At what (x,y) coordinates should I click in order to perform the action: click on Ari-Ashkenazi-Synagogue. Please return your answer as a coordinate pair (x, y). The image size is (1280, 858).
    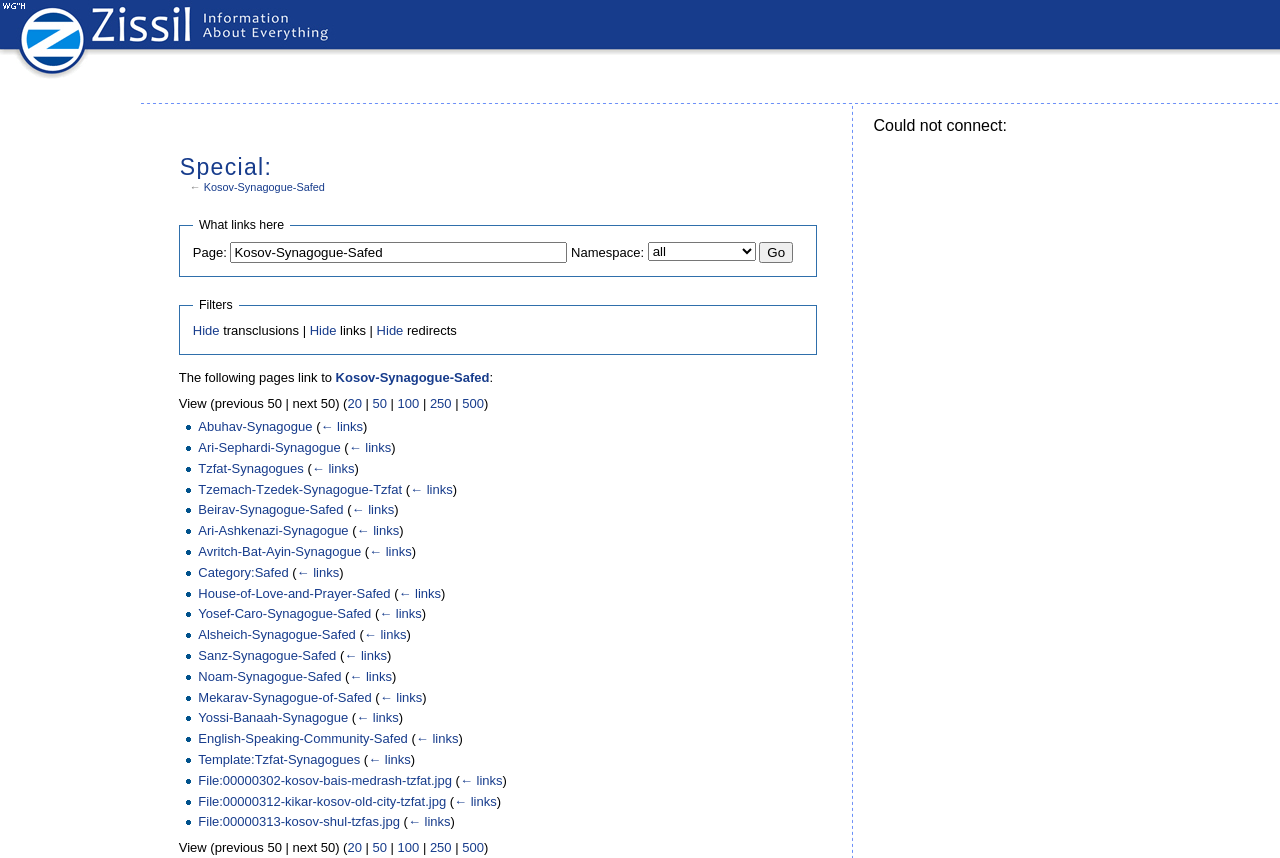
    Looking at the image, I should click on (273, 530).